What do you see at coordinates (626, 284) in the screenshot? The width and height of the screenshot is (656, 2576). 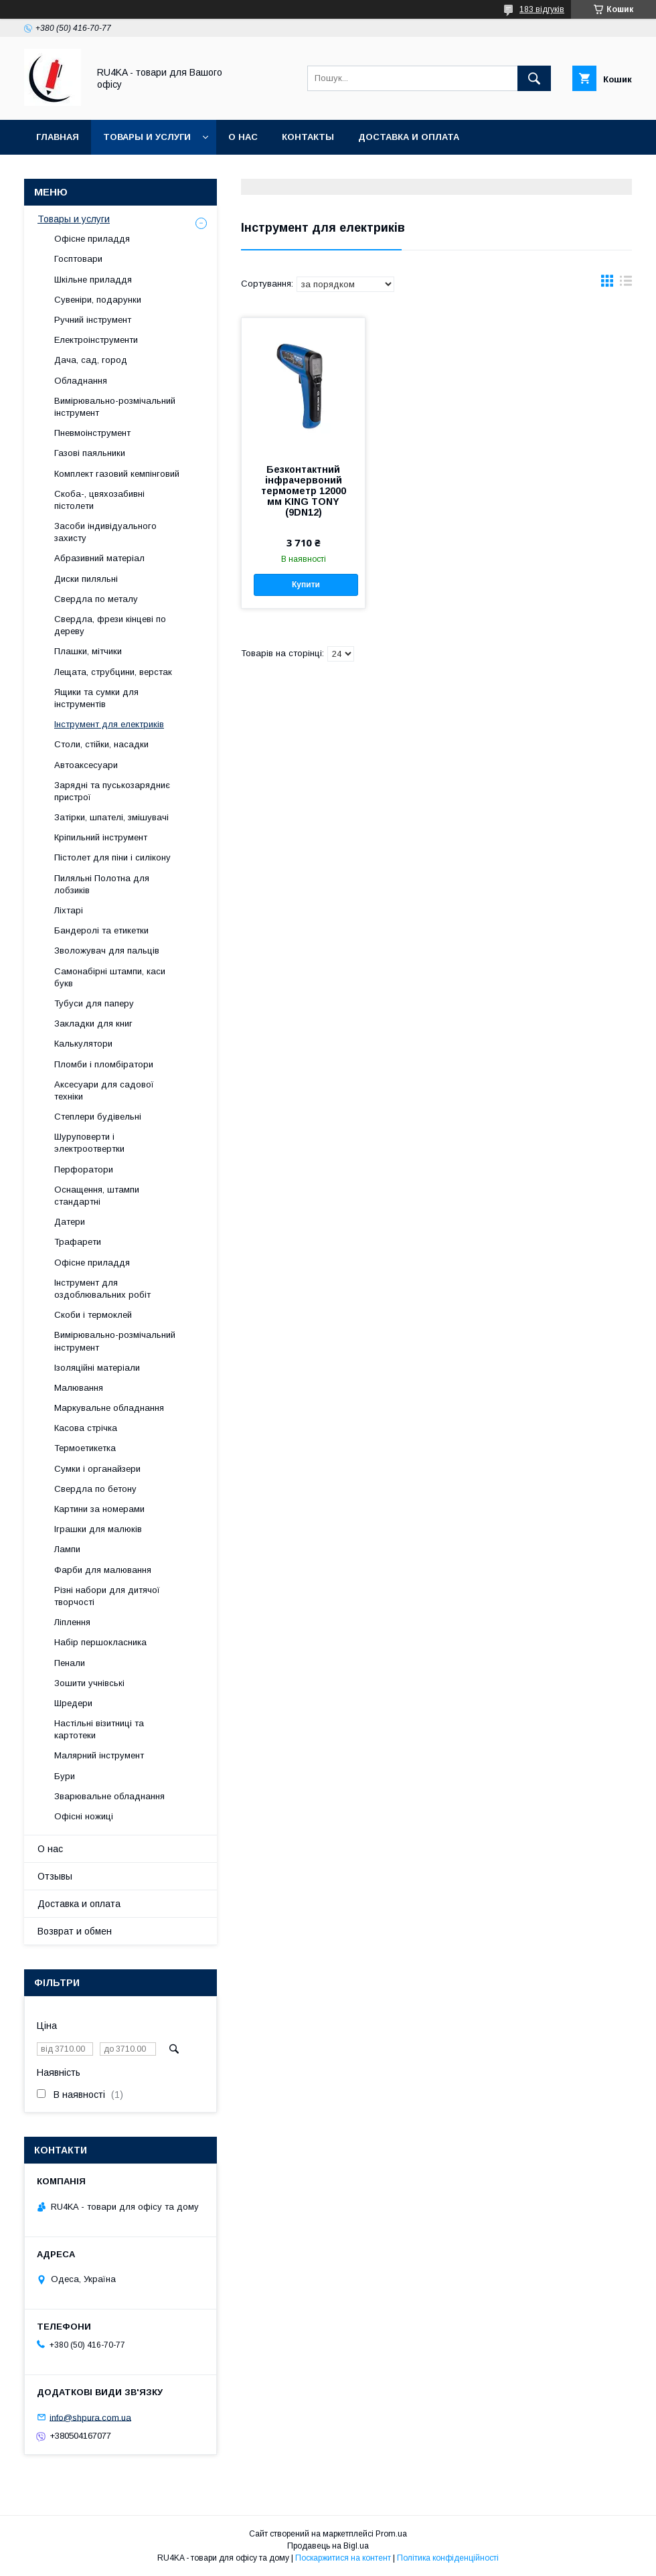 I see `в виде списка` at bounding box center [626, 284].